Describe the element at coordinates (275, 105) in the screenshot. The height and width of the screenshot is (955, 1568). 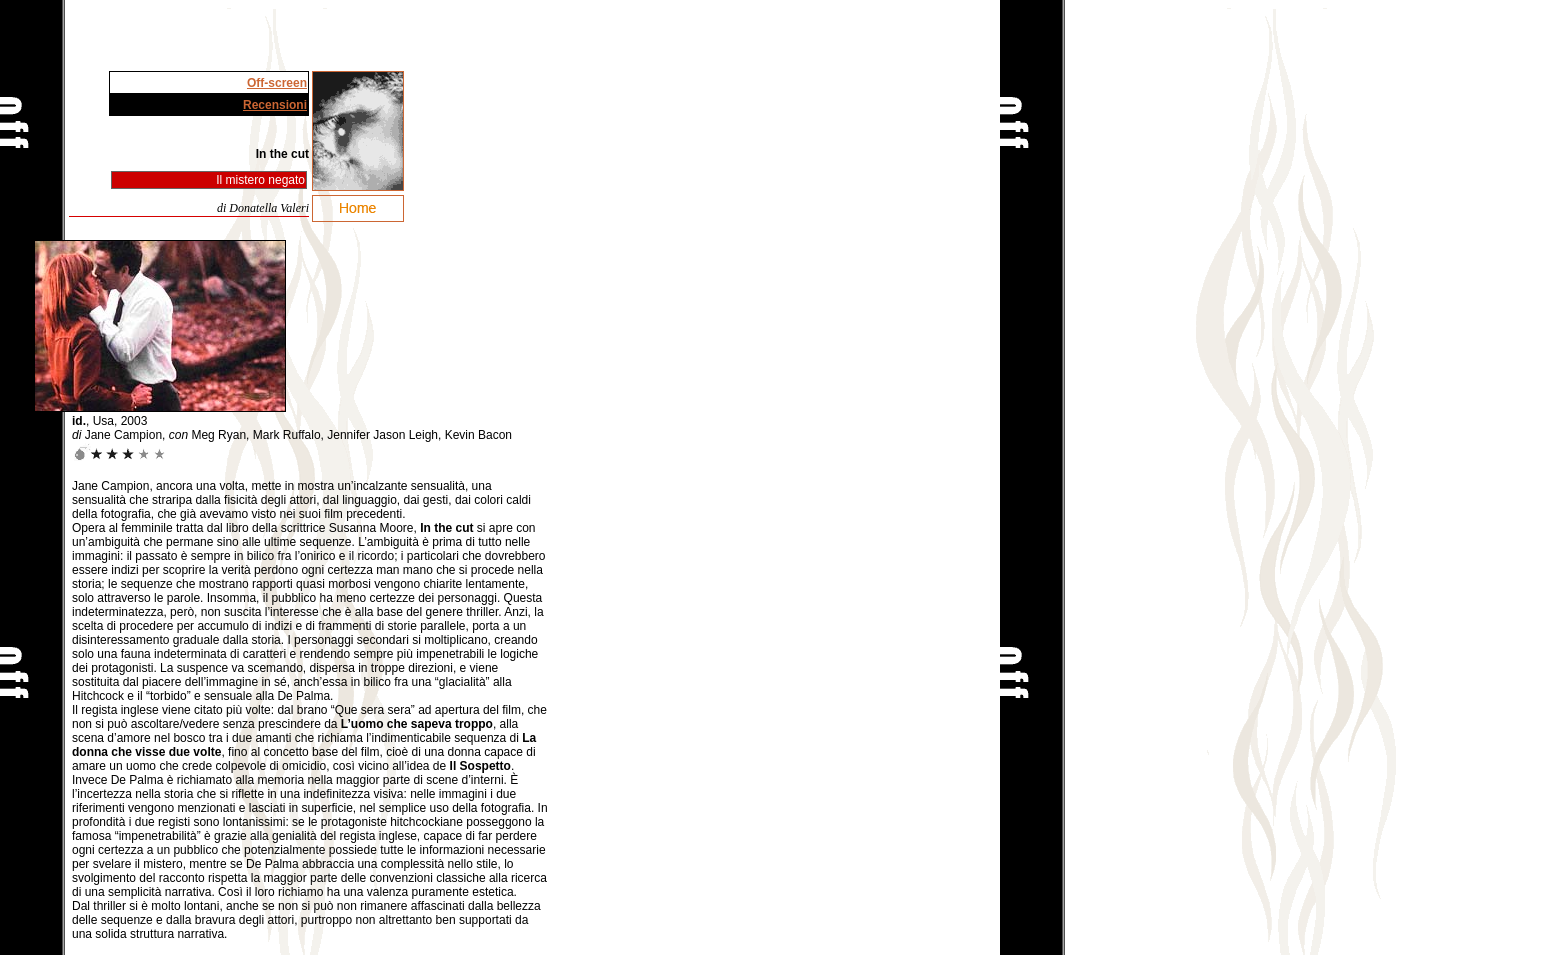
I see `Recensioni` at that location.